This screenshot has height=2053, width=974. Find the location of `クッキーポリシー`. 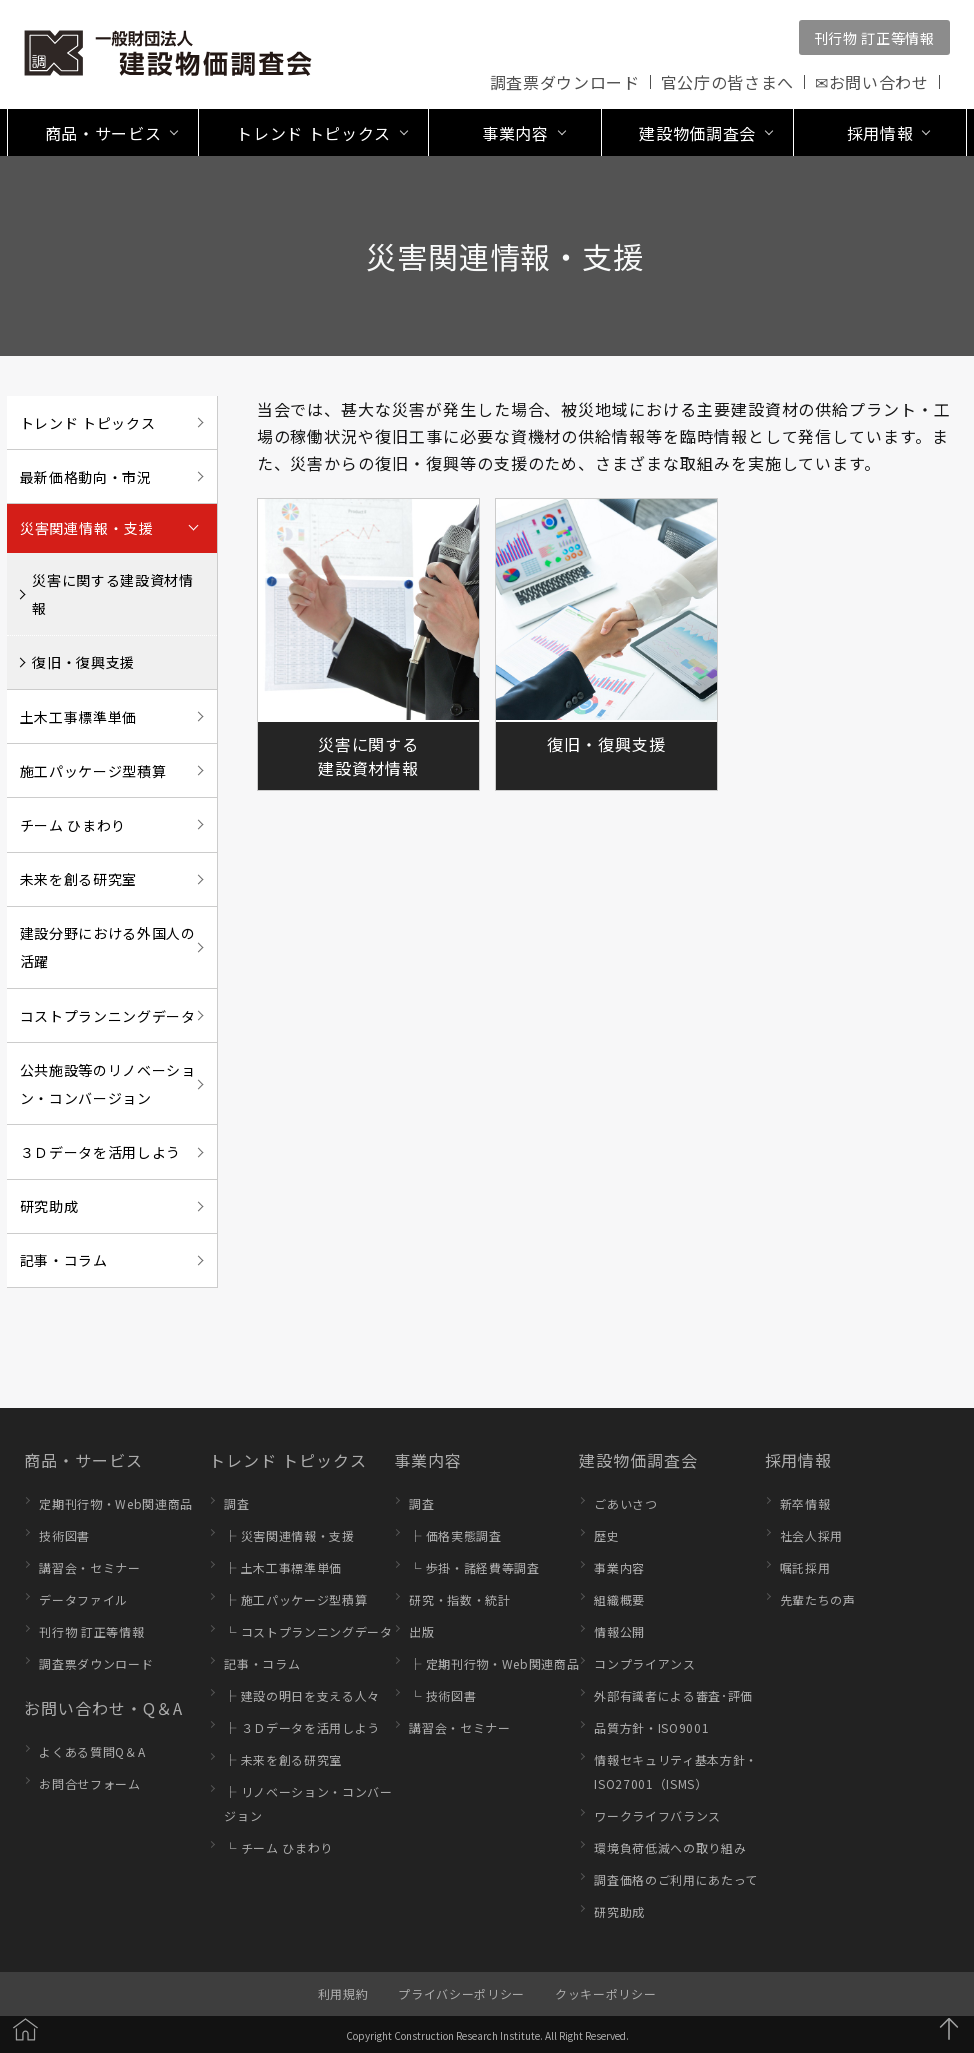

クッキーポリシー is located at coordinates (605, 1993).